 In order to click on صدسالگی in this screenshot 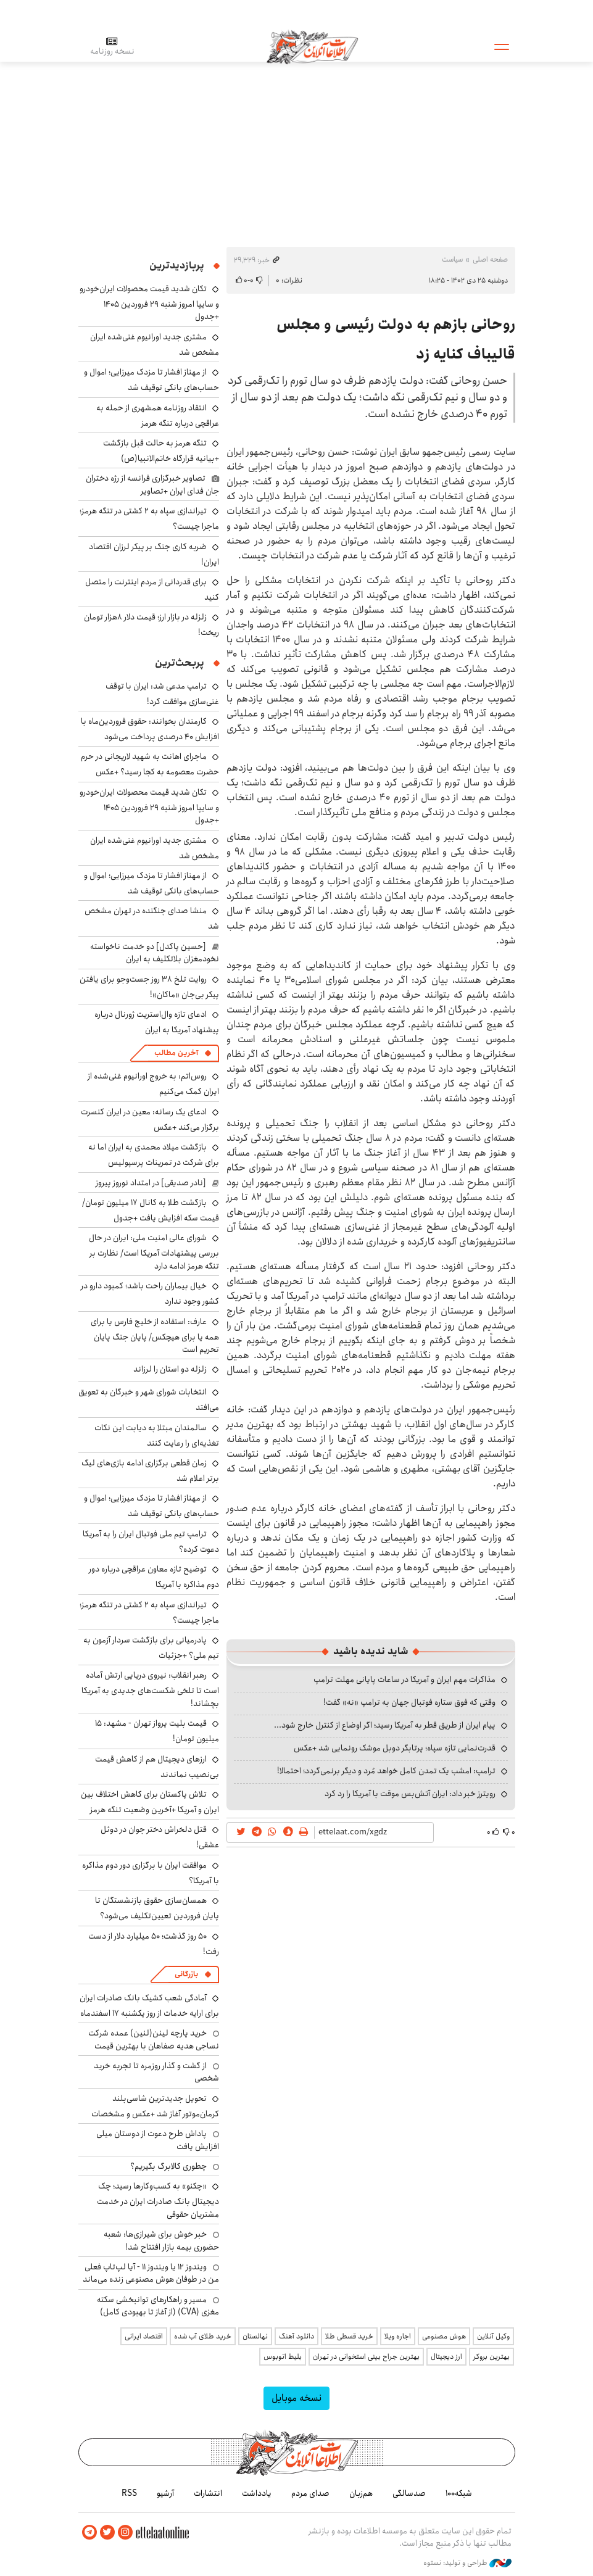, I will do `click(409, 2493)`.